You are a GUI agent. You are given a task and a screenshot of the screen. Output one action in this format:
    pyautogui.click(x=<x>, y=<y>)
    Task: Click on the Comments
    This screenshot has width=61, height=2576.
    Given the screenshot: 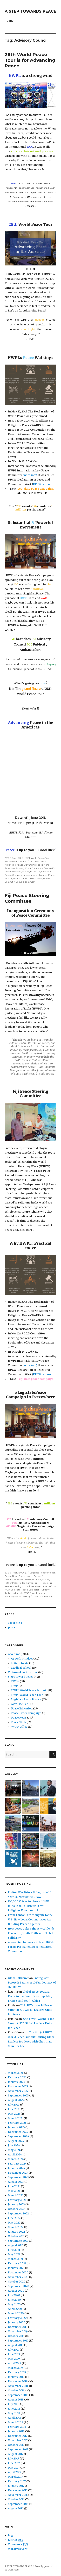 What is the action you would take?
    pyautogui.click(x=18, y=2544)
    